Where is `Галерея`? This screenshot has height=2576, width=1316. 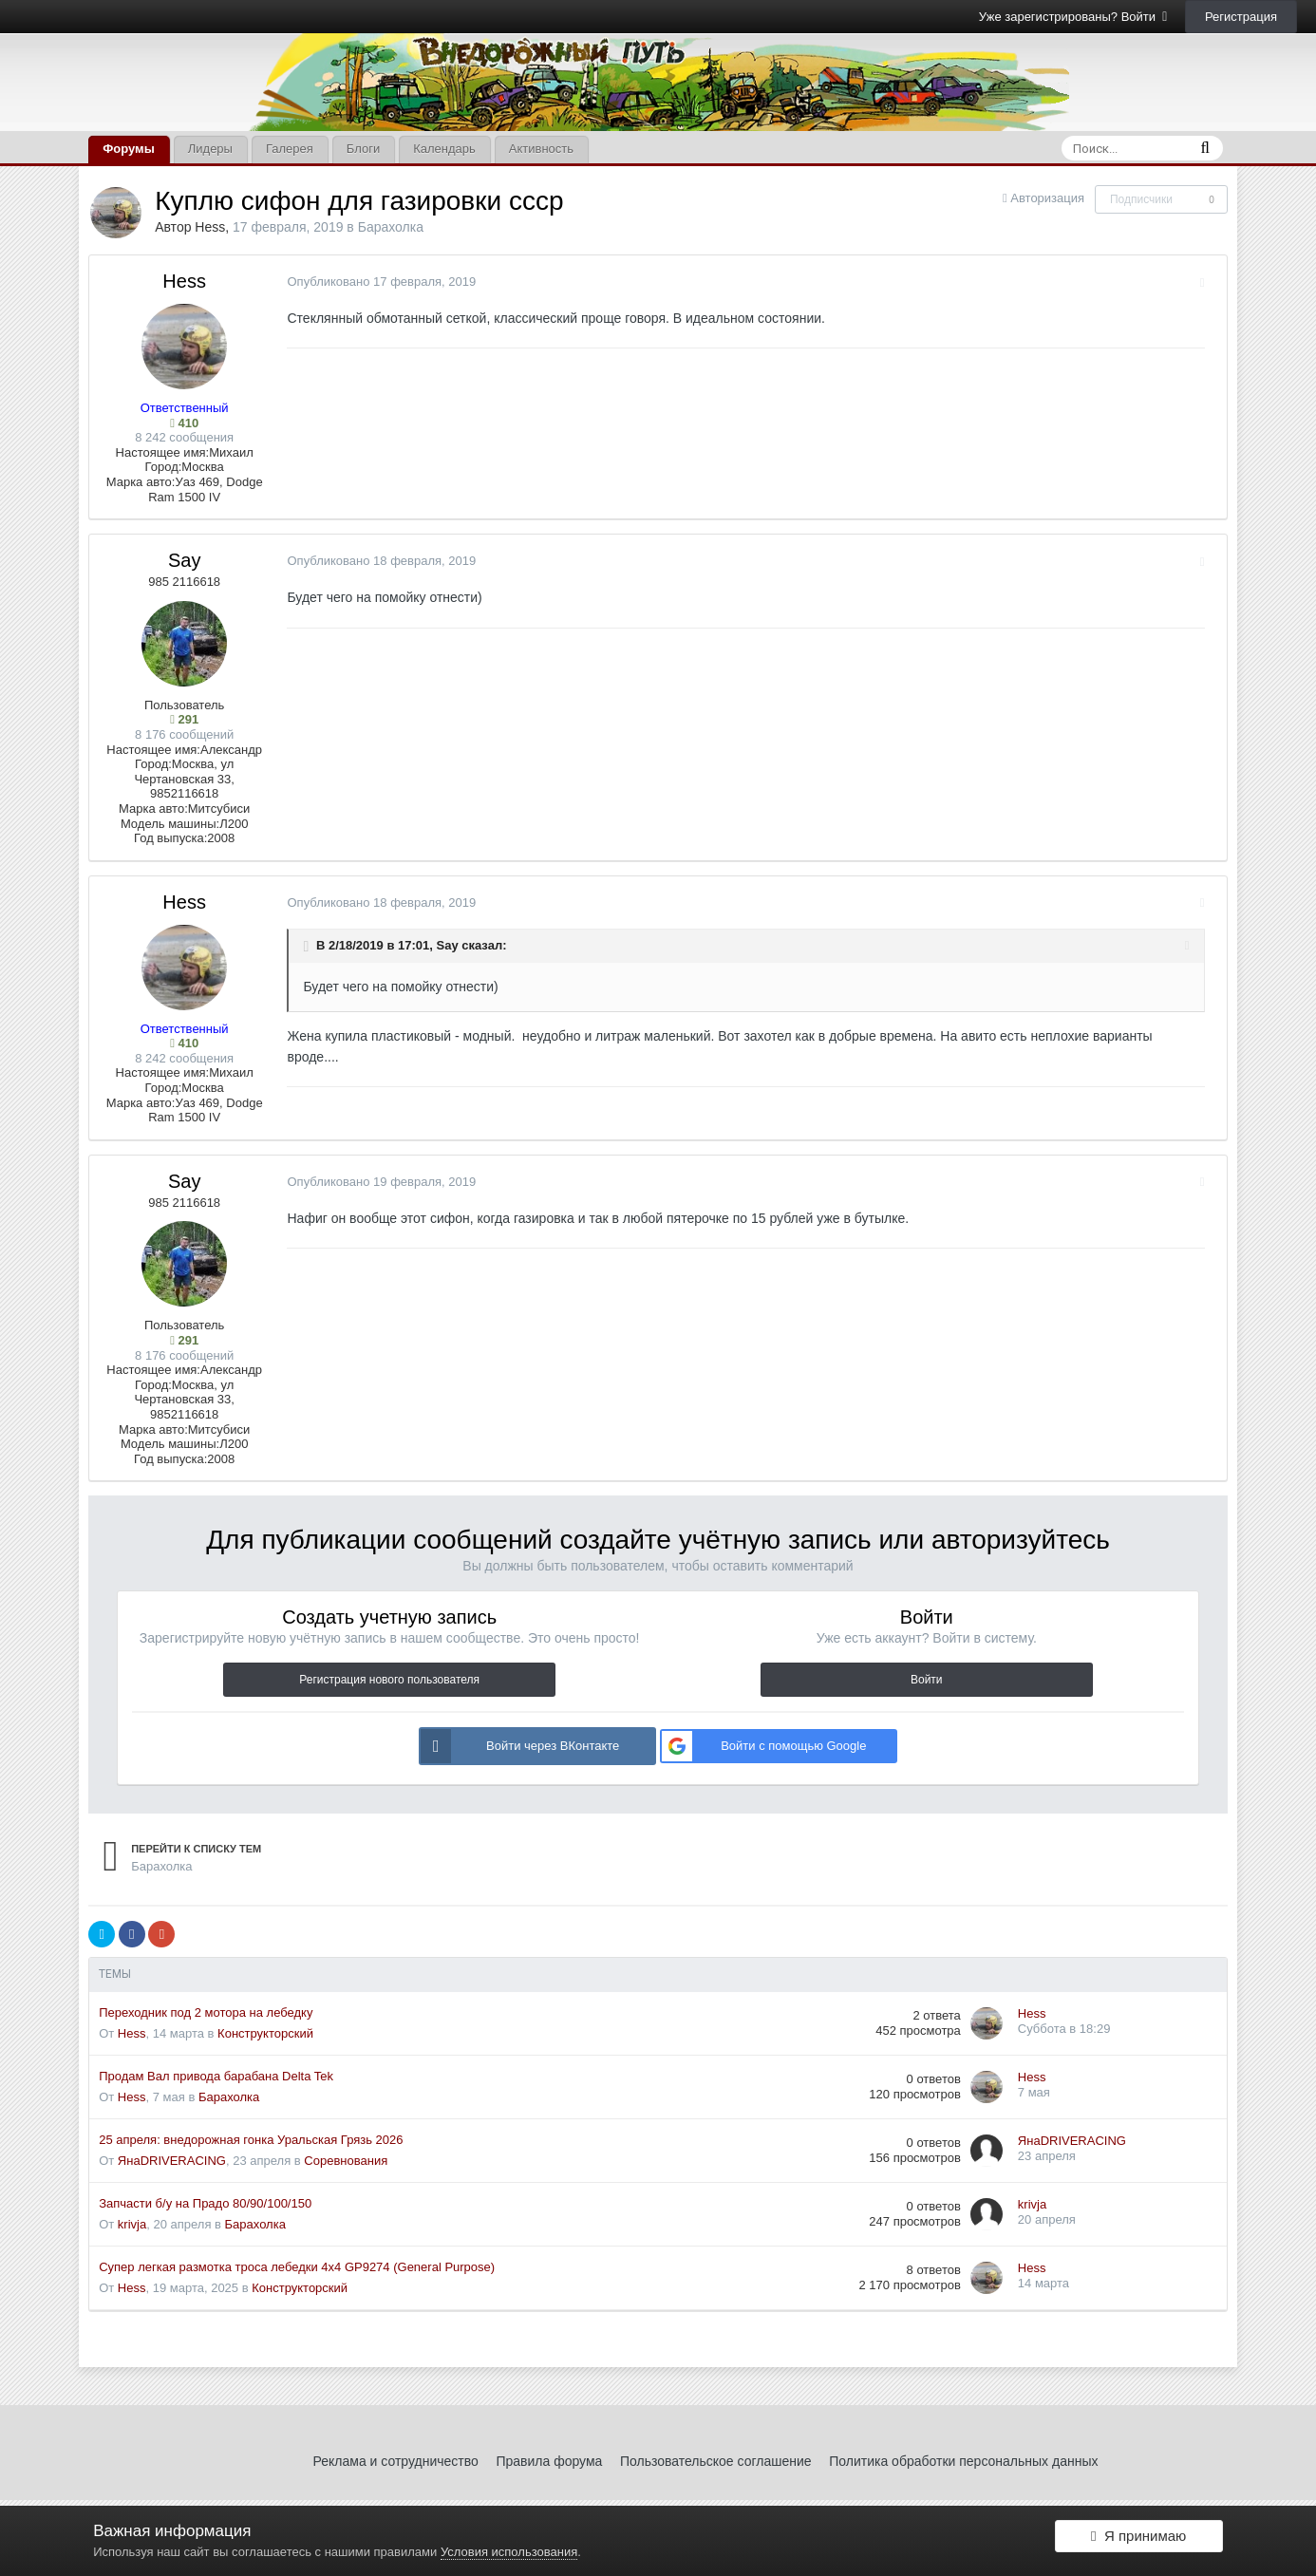 Галерея is located at coordinates (289, 148).